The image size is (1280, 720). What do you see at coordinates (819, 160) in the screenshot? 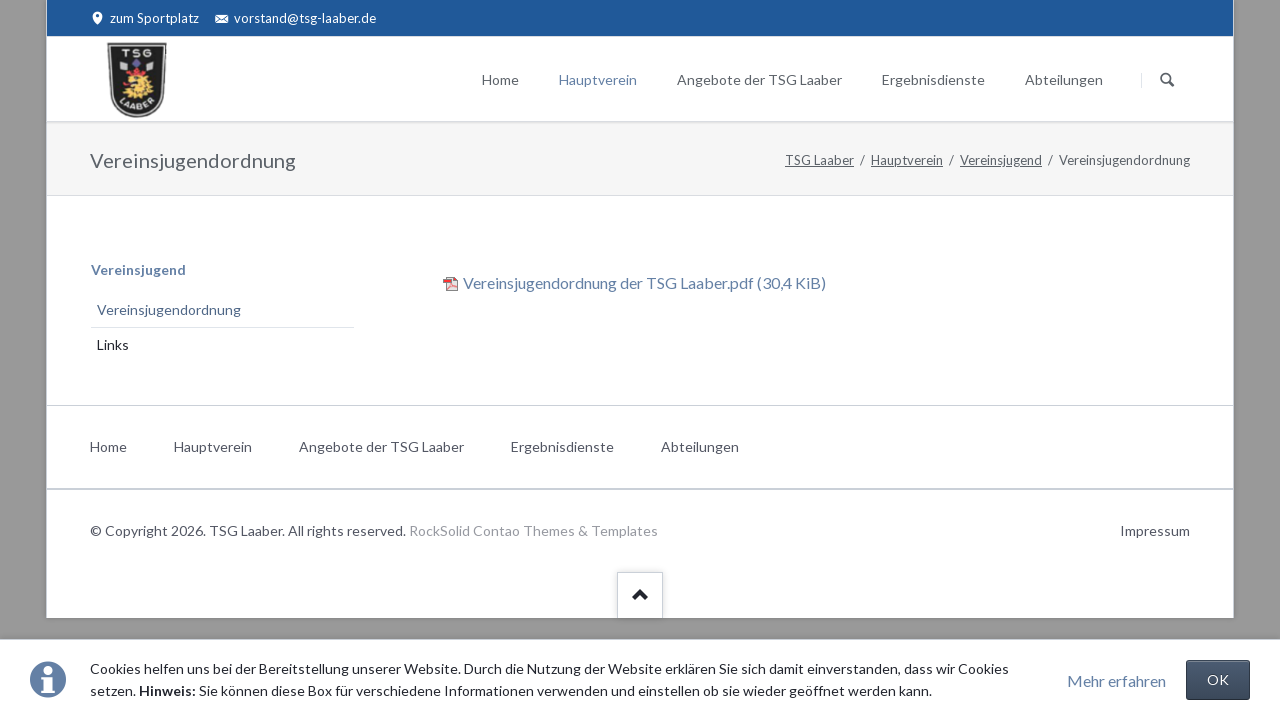
I see `TSG Laaber` at bounding box center [819, 160].